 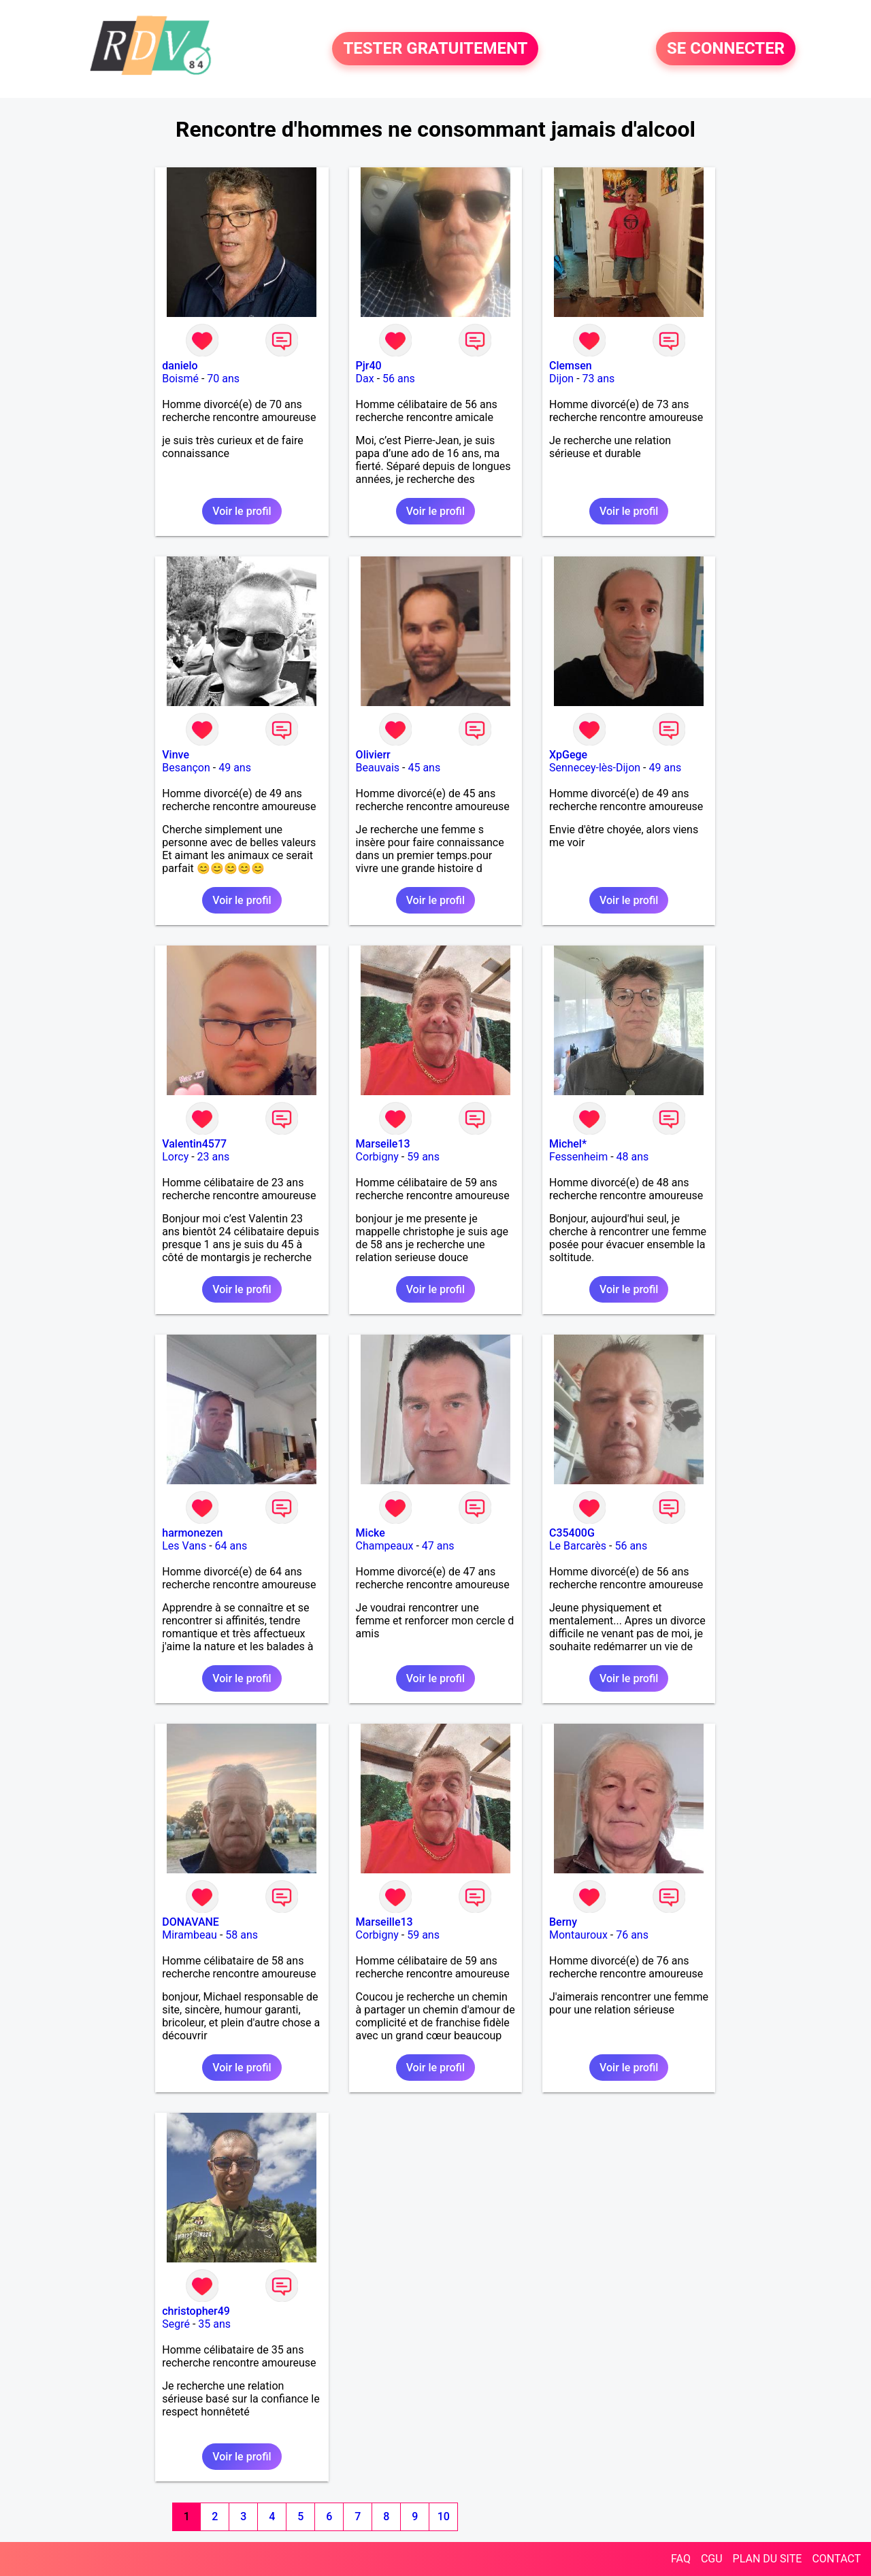 What do you see at coordinates (577, 1545) in the screenshot?
I see `Le Barcarès` at bounding box center [577, 1545].